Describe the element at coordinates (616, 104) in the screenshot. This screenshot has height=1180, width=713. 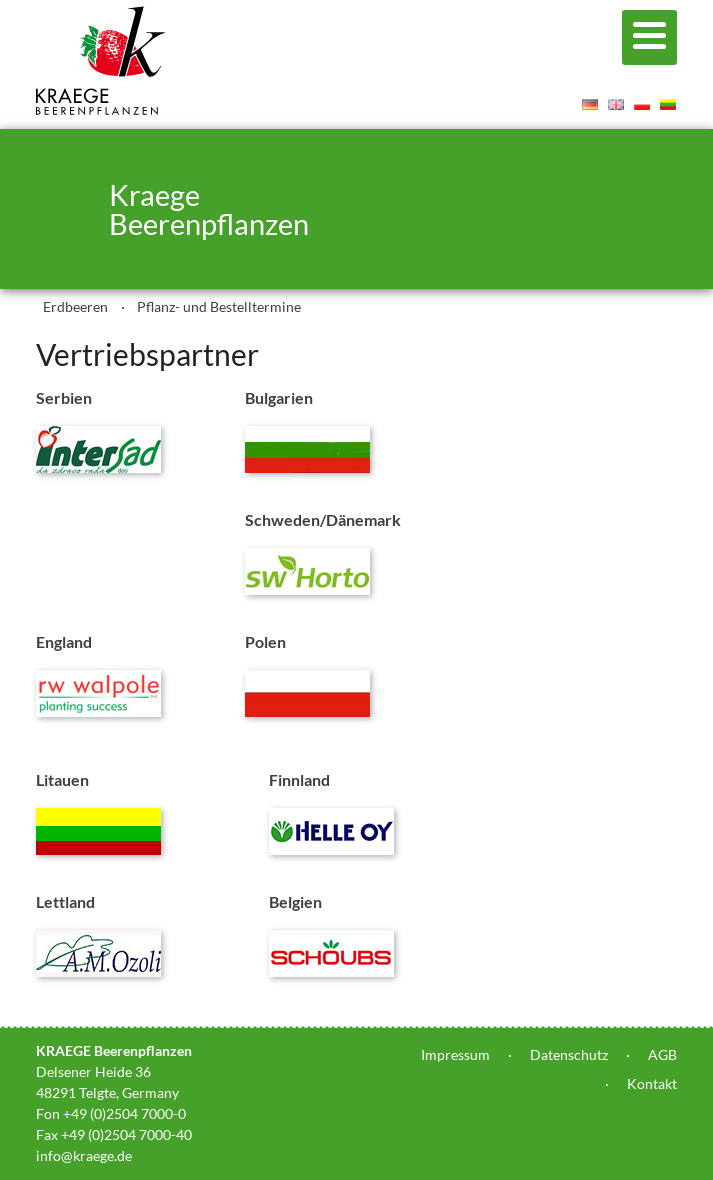
I see `English` at that location.